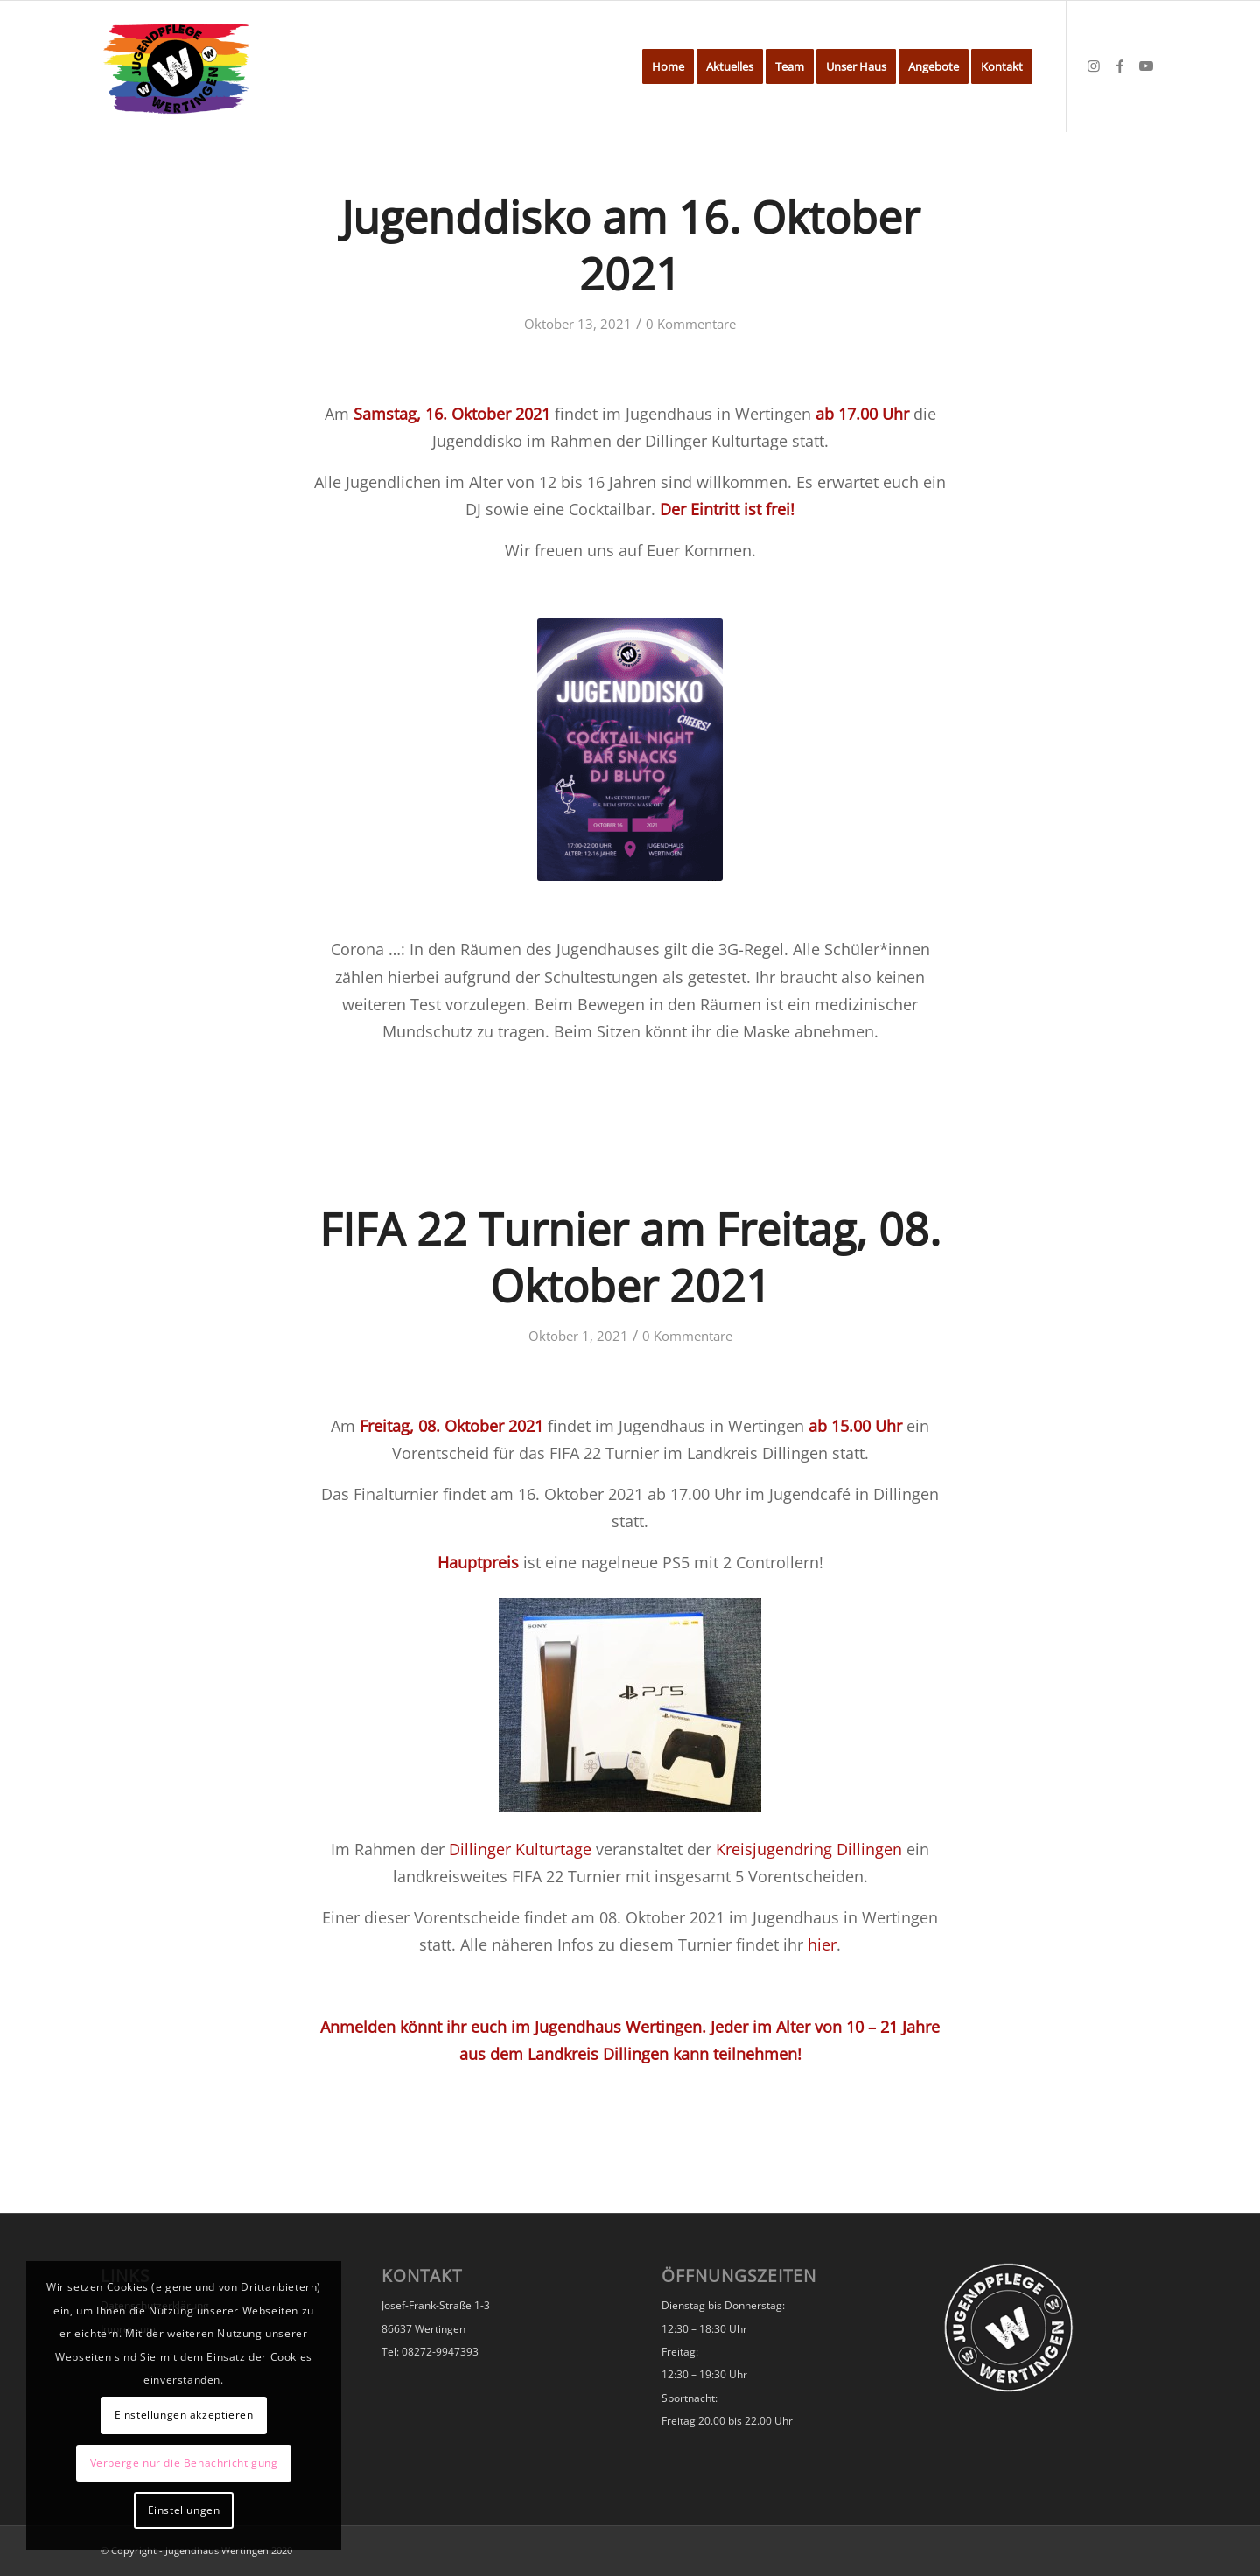 This screenshot has height=2576, width=1260. I want to click on hier, so click(822, 1944).